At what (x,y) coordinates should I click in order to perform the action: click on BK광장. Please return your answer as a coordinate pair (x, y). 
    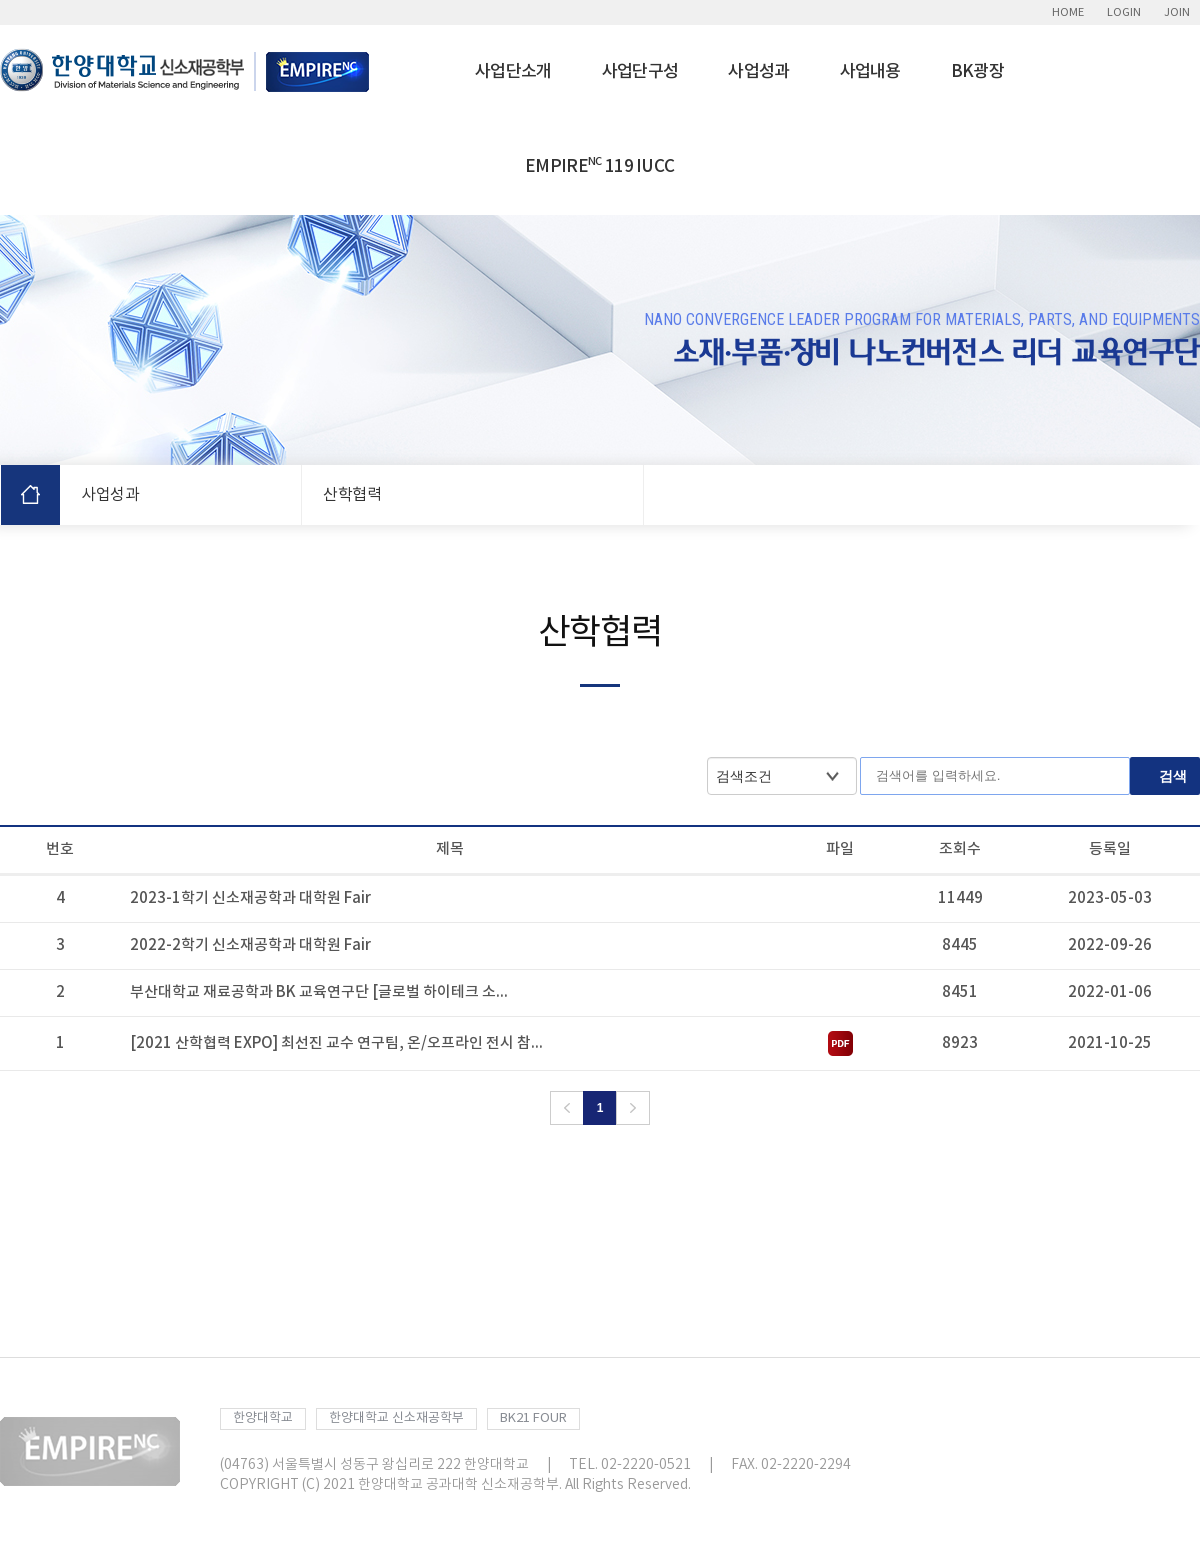
    Looking at the image, I should click on (977, 72).